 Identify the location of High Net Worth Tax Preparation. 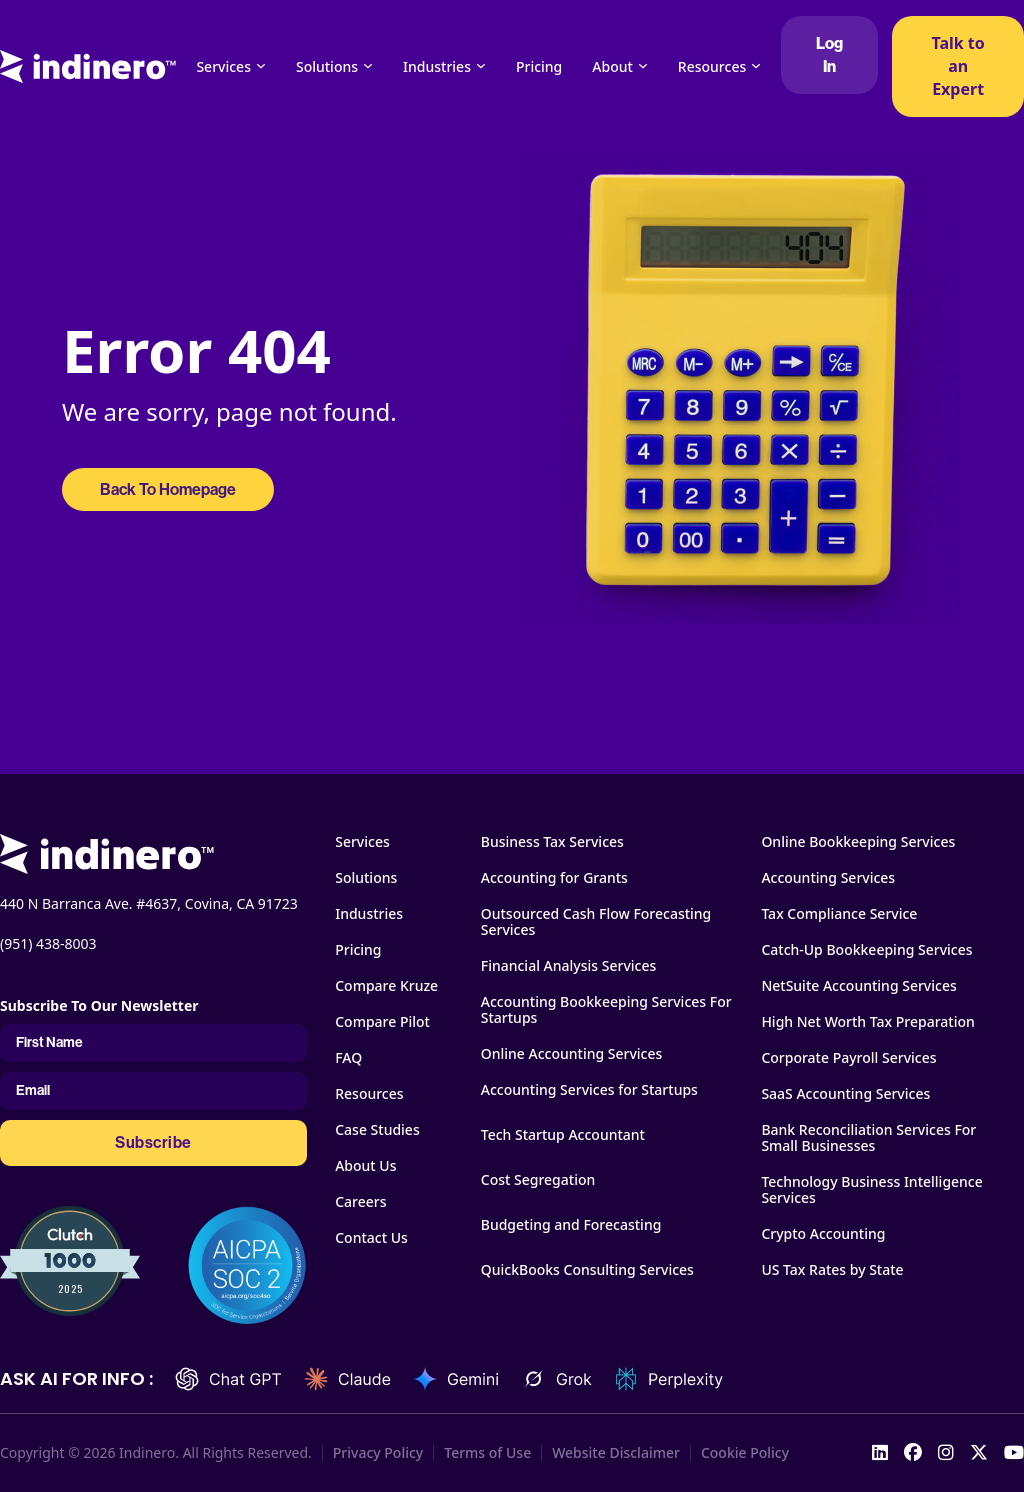
(867, 1022).